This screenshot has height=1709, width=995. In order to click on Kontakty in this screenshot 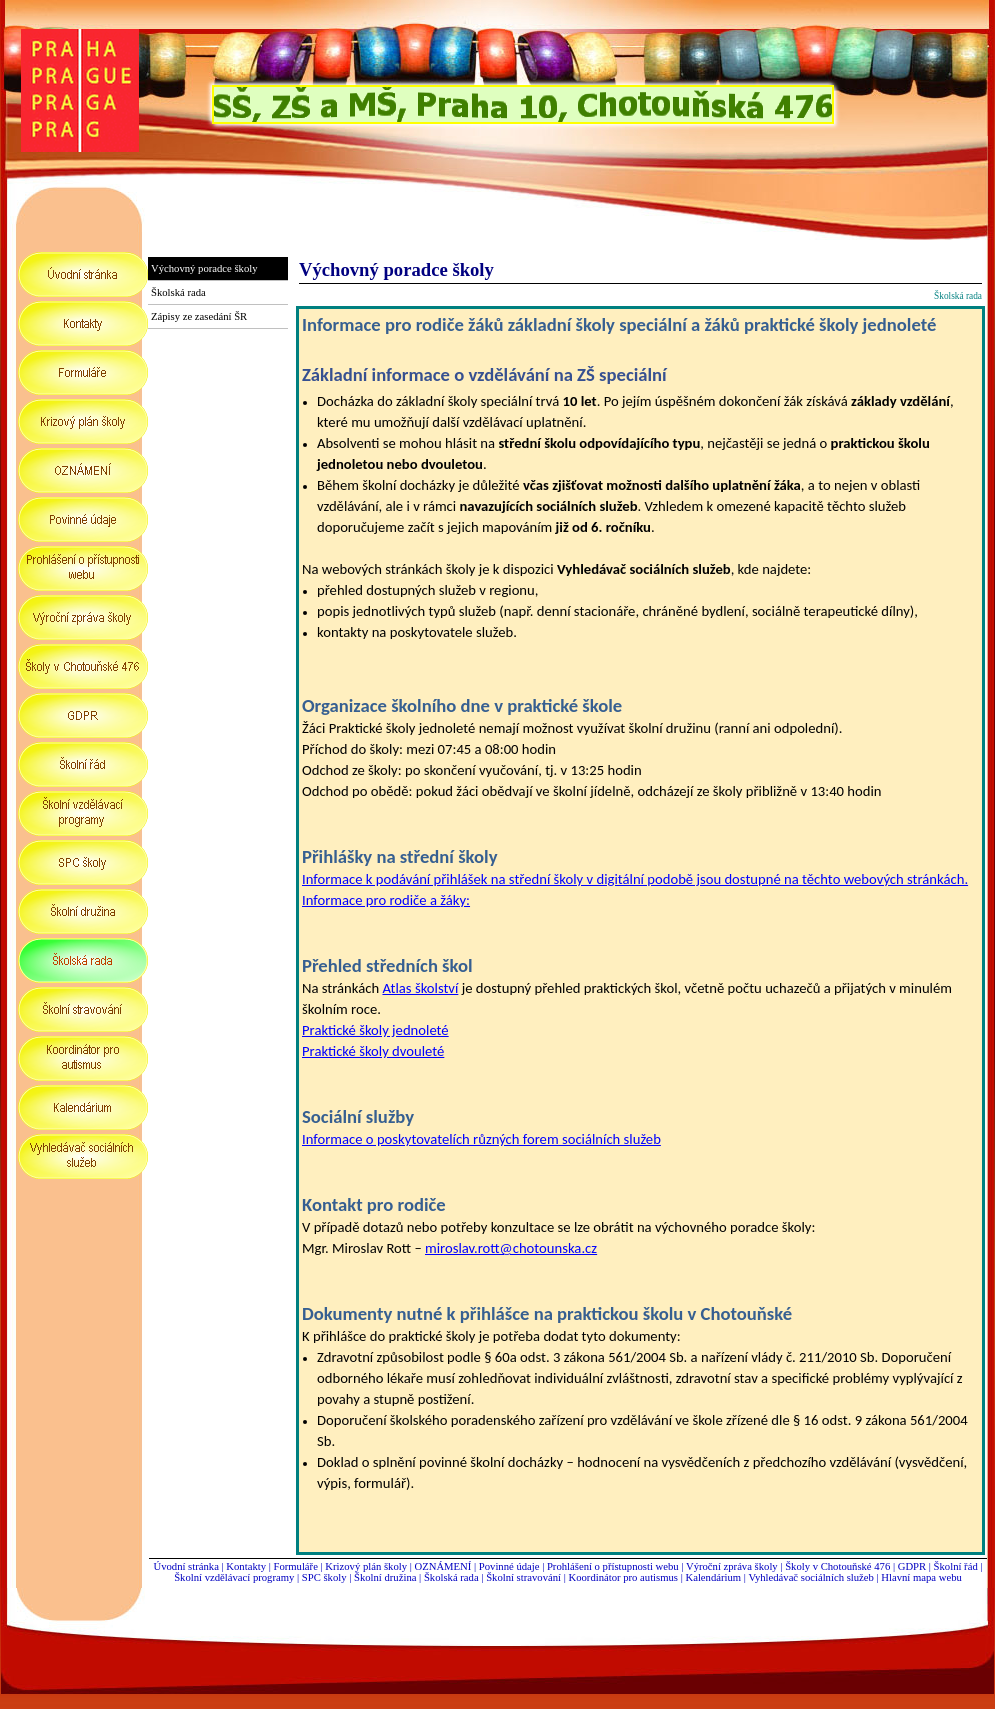, I will do `click(247, 1566)`.